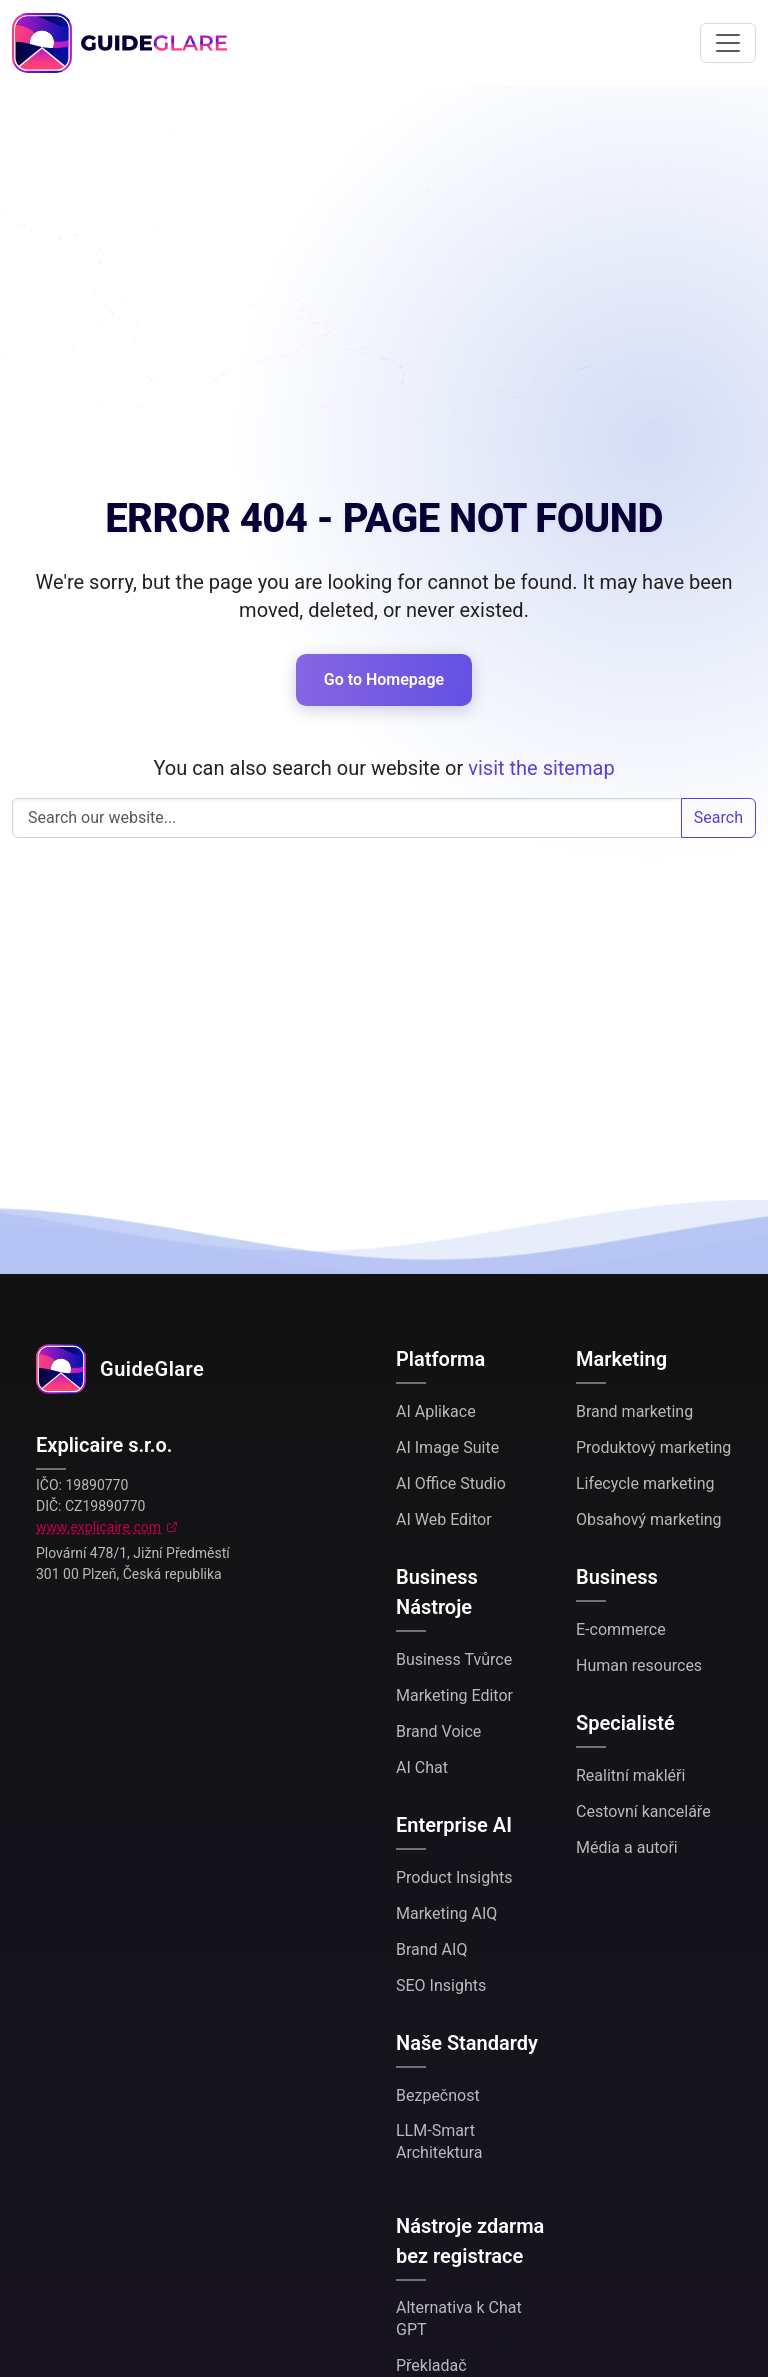  I want to click on Marketing AIQ, so click(446, 1913).